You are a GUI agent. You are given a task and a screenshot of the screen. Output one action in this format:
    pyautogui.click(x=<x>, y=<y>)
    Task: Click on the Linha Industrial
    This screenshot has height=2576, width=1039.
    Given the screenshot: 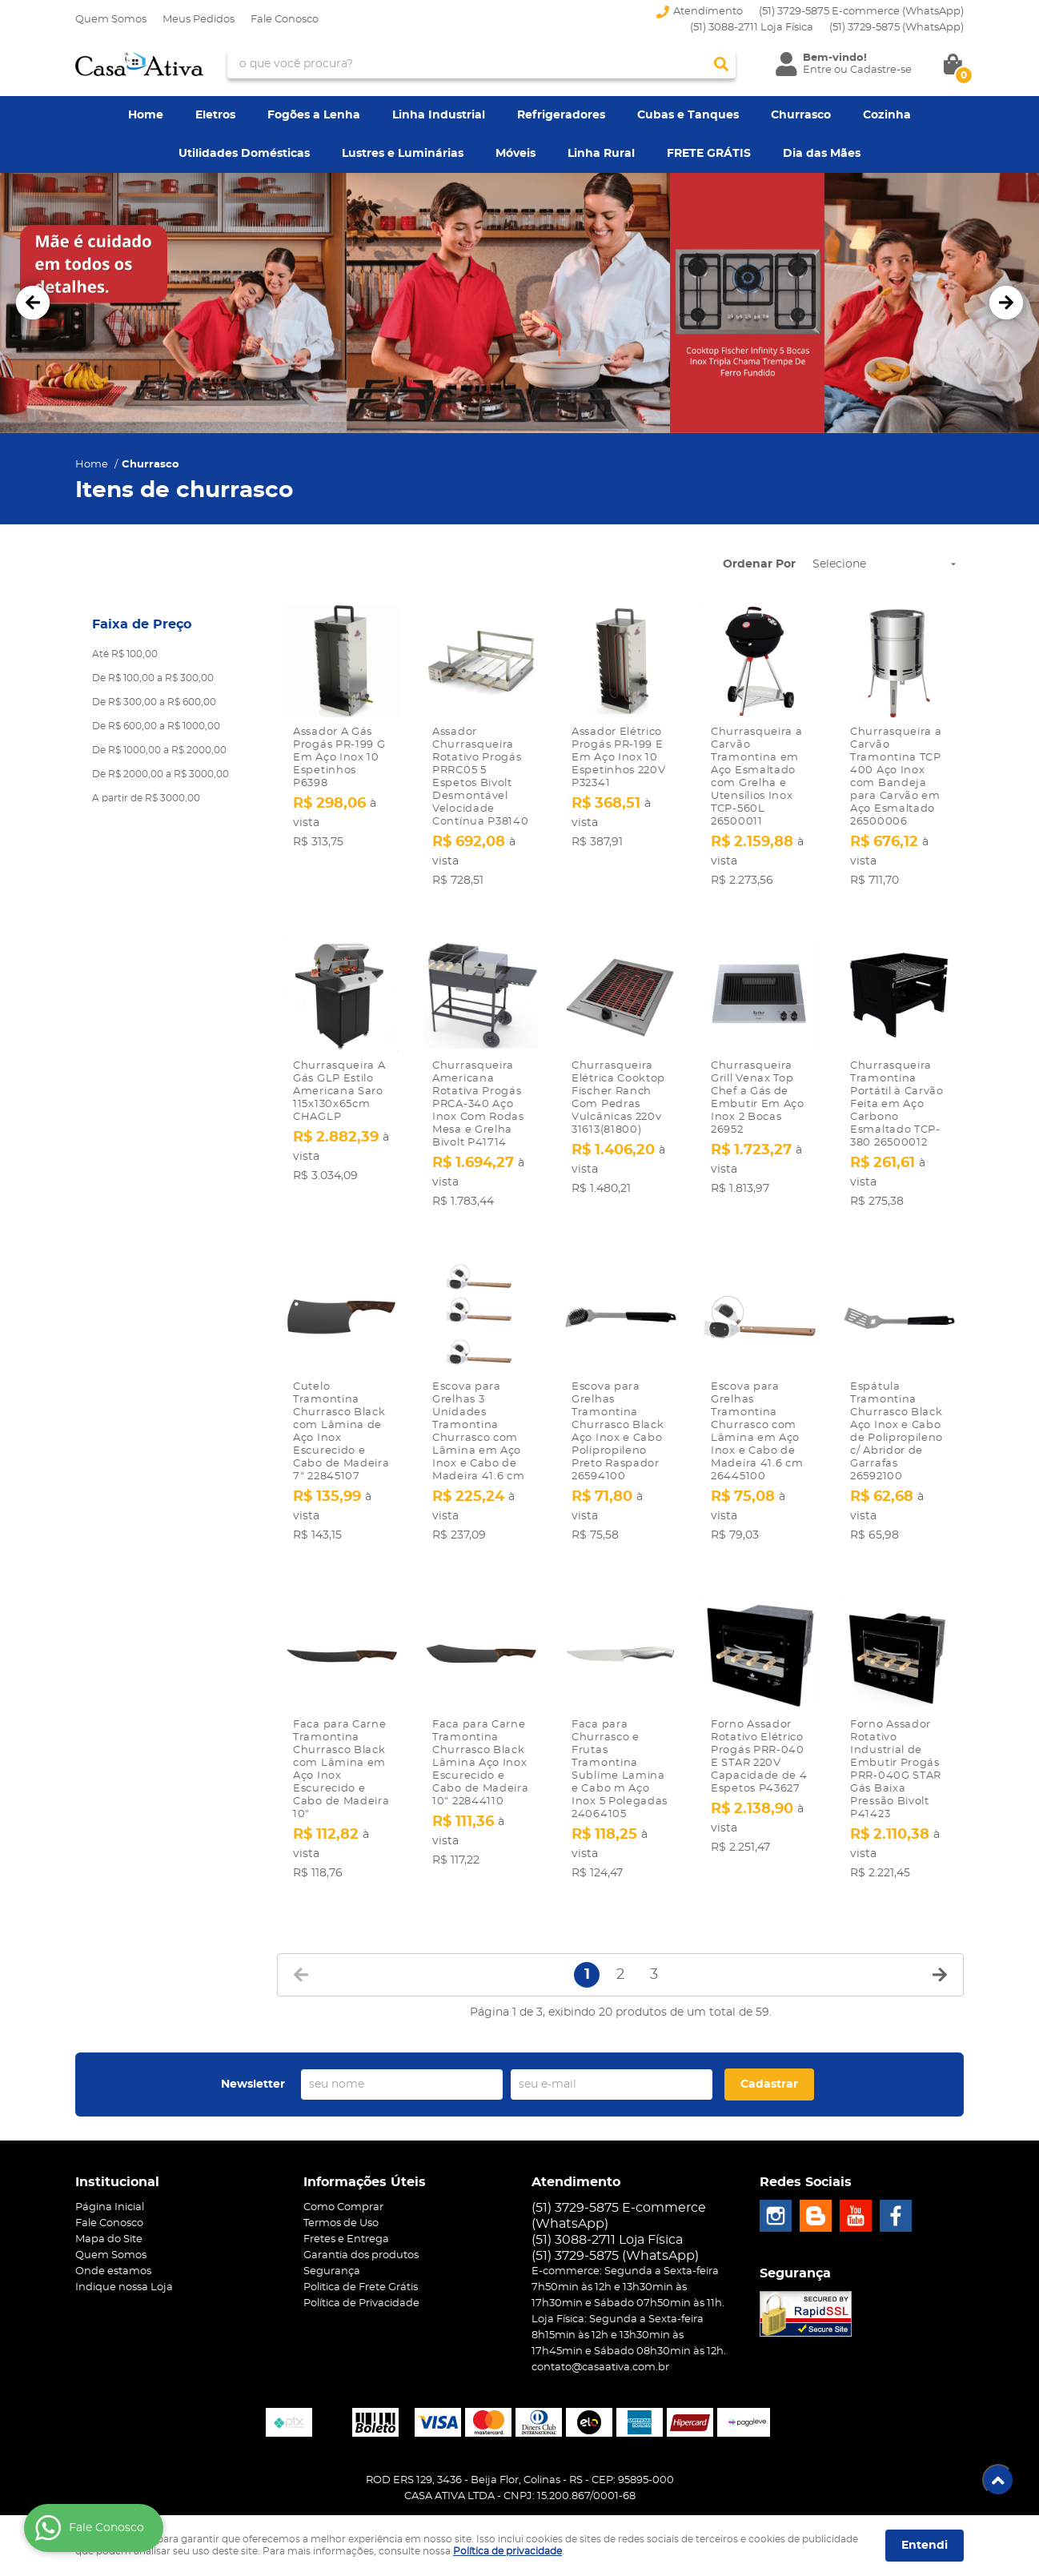 What is the action you would take?
    pyautogui.click(x=438, y=115)
    